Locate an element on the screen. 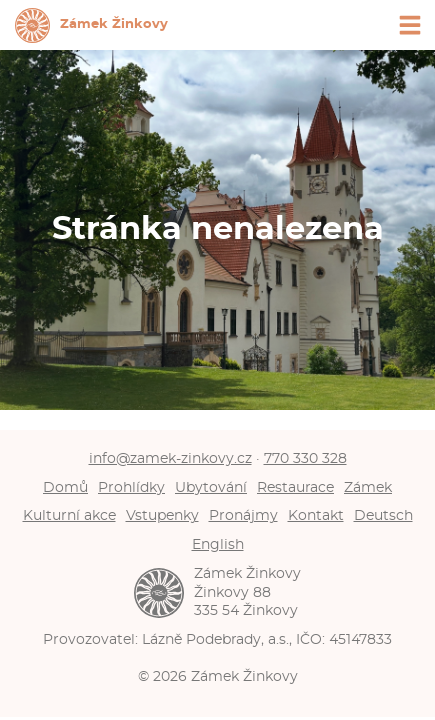 The width and height of the screenshot is (435, 720). Zámek is located at coordinates (368, 487).